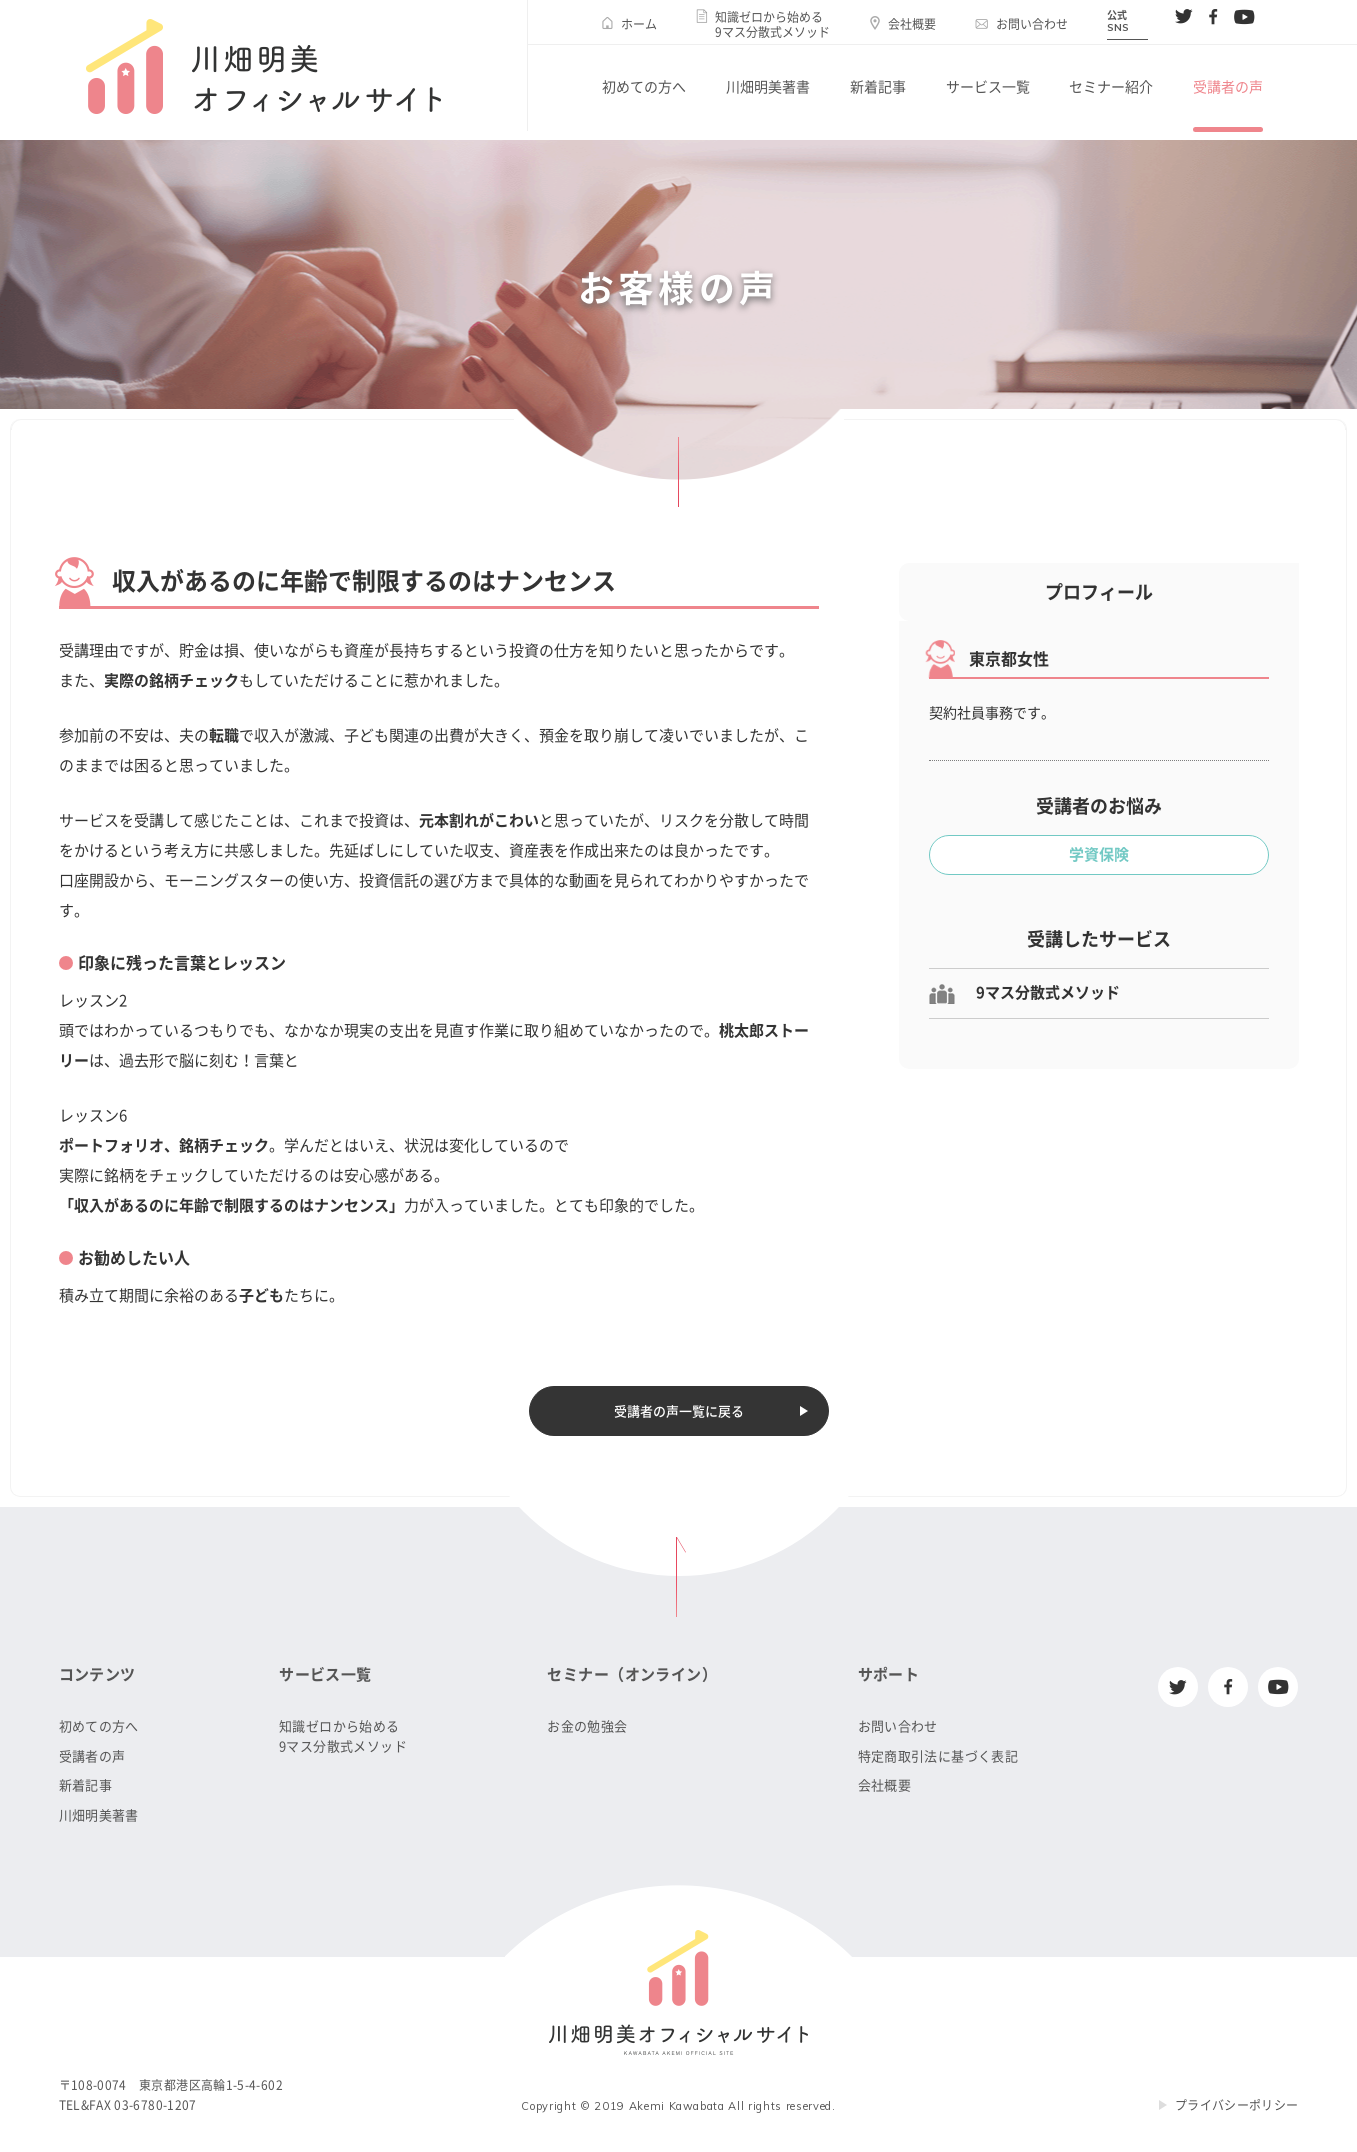  I want to click on セミナー紹介, so click(1111, 87).